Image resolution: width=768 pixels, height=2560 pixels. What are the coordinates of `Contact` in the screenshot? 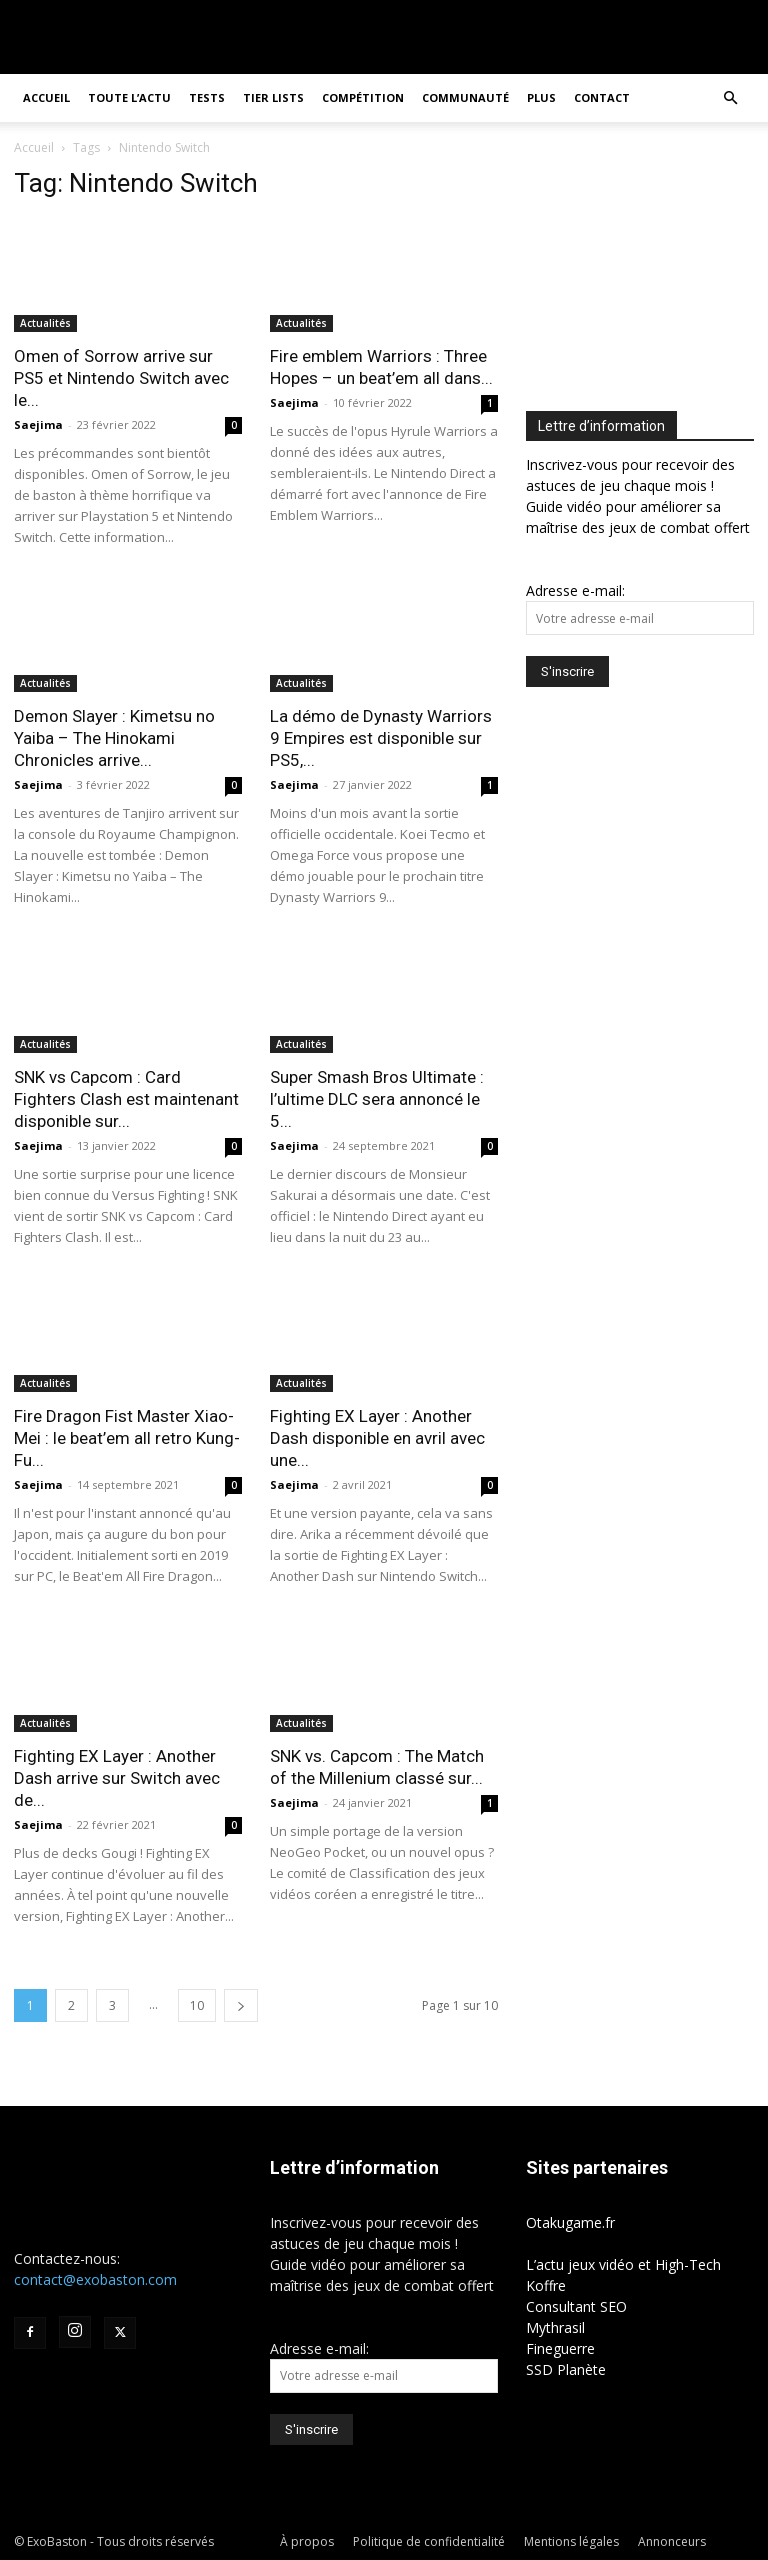 It's located at (602, 97).